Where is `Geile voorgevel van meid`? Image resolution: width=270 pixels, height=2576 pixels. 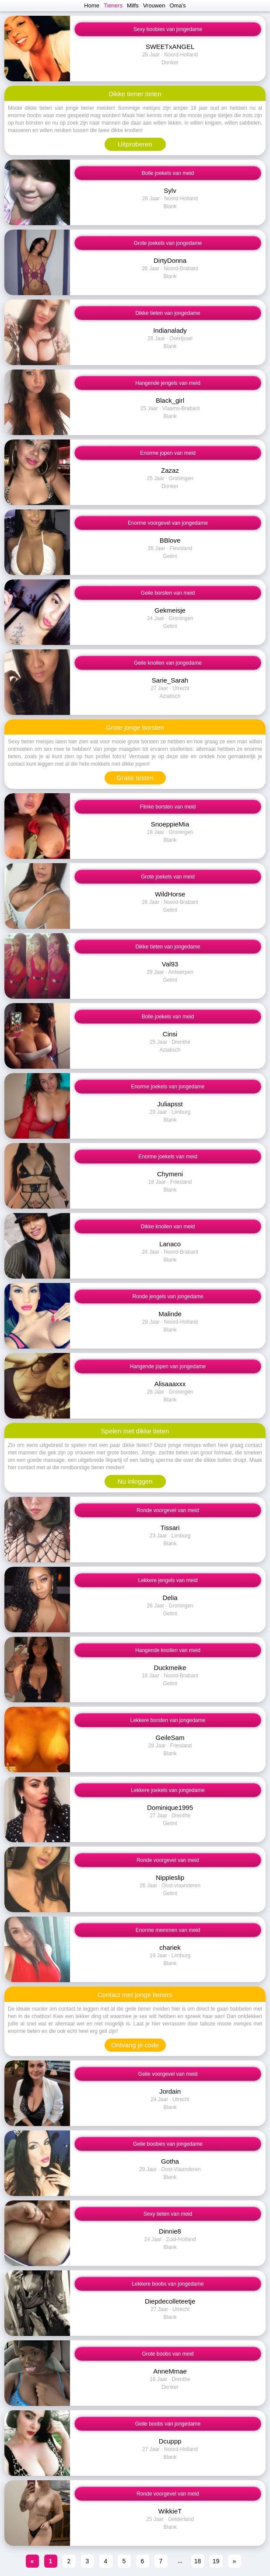
Geile voorgevel van meid is located at coordinates (167, 2074).